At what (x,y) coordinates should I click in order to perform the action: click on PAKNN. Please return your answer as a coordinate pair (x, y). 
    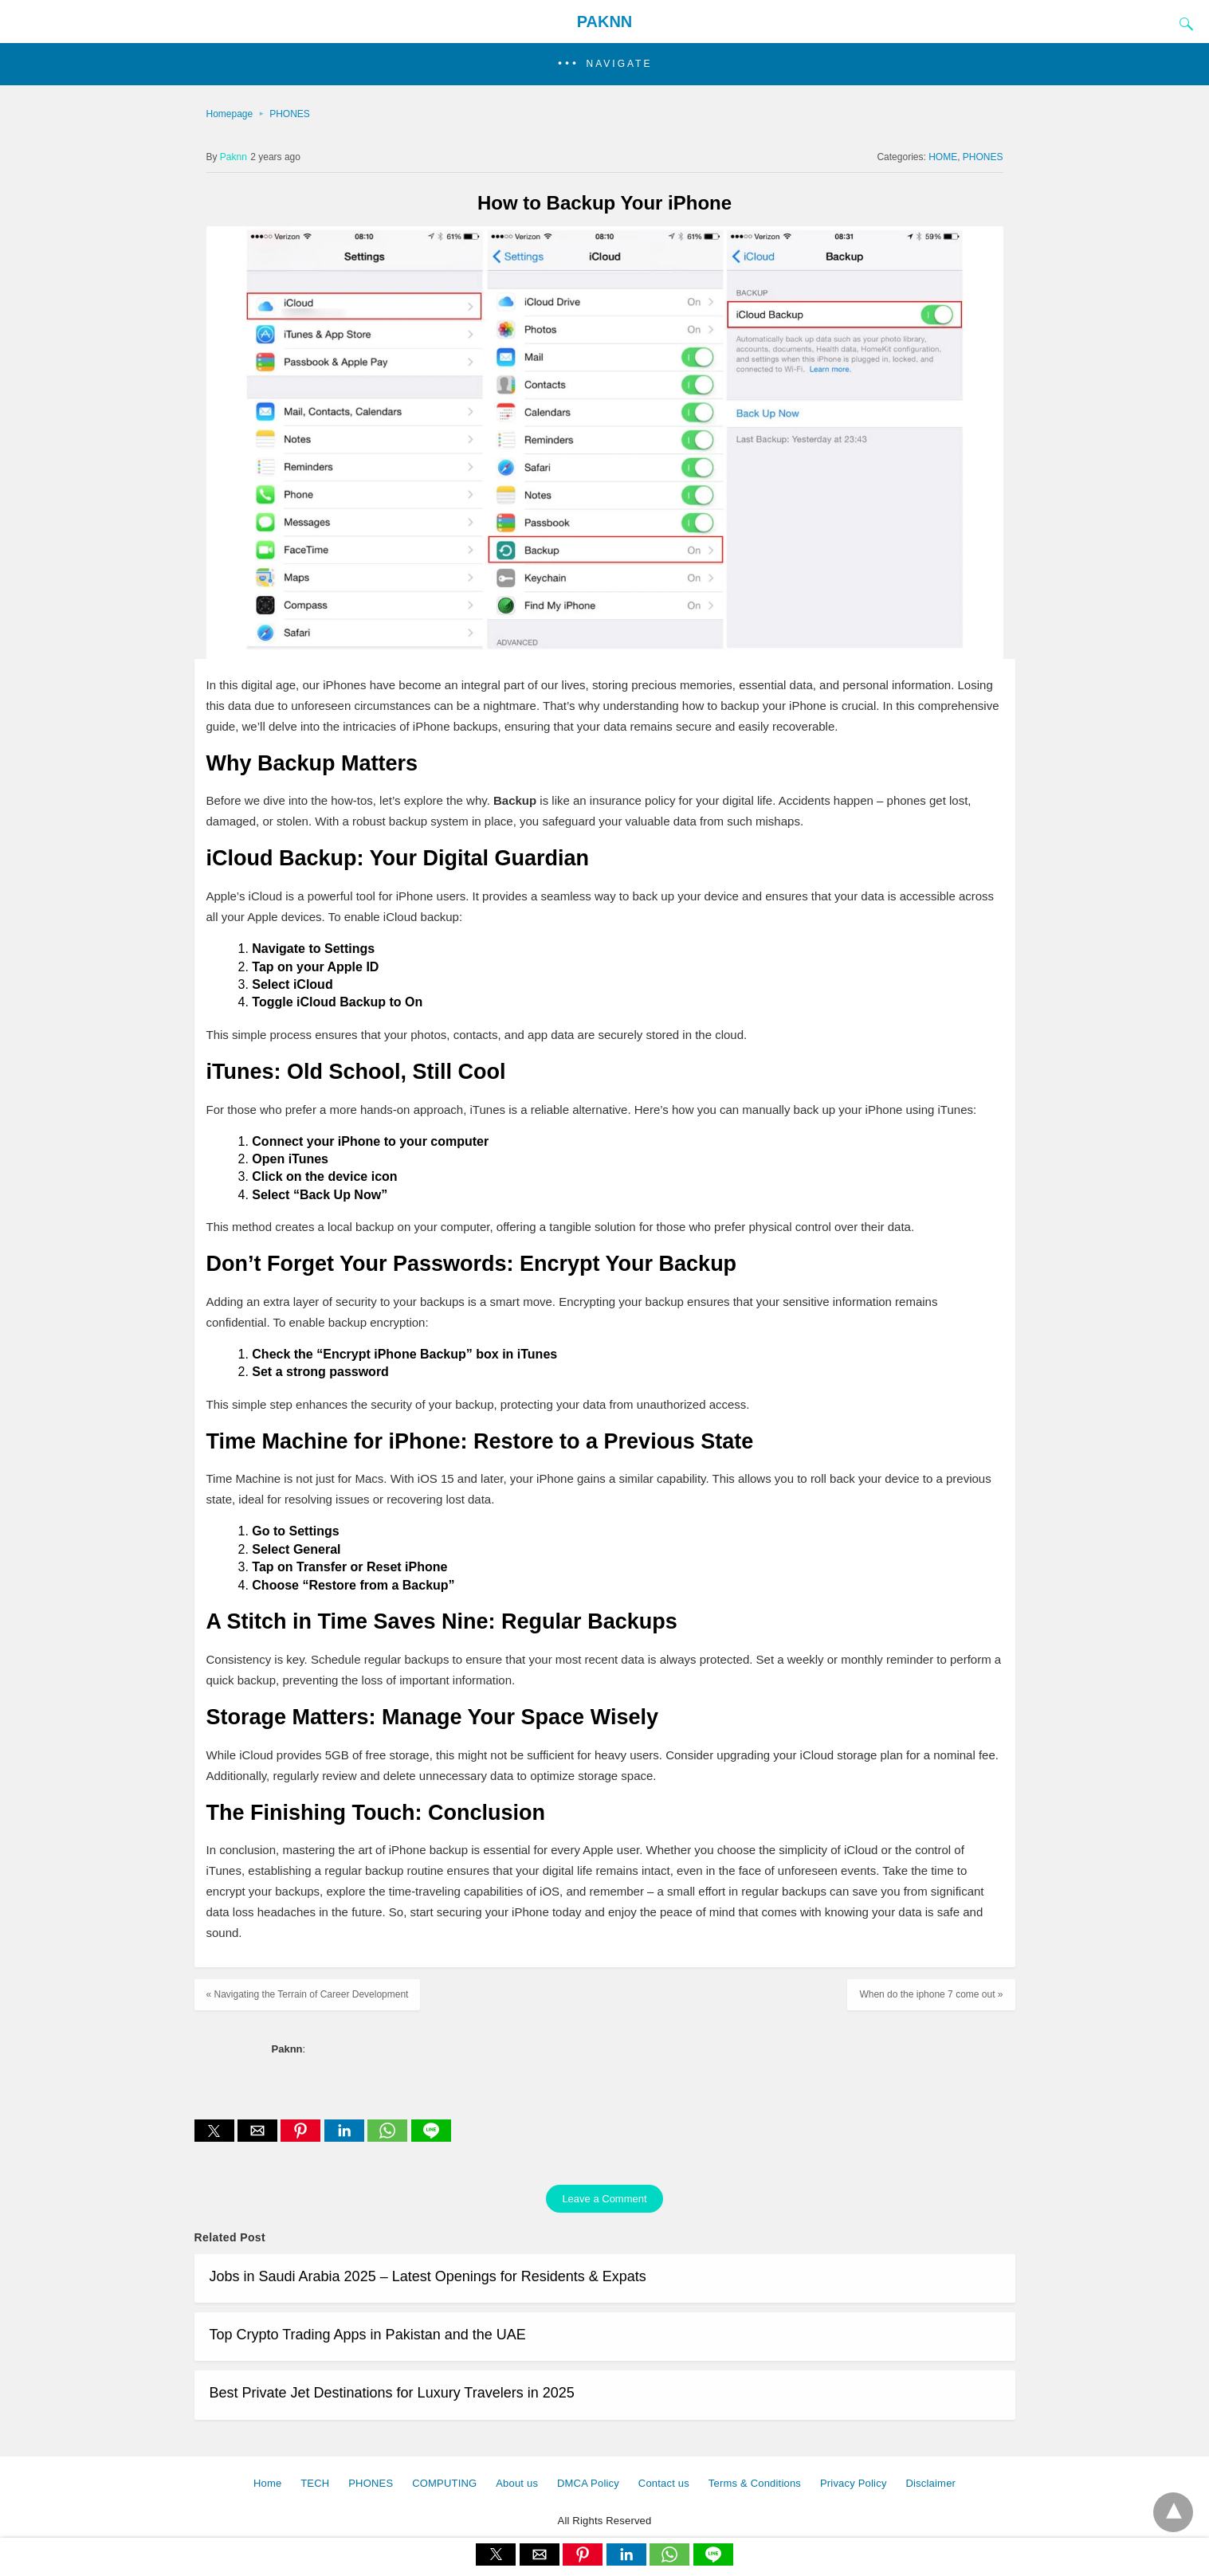
    Looking at the image, I should click on (605, 21).